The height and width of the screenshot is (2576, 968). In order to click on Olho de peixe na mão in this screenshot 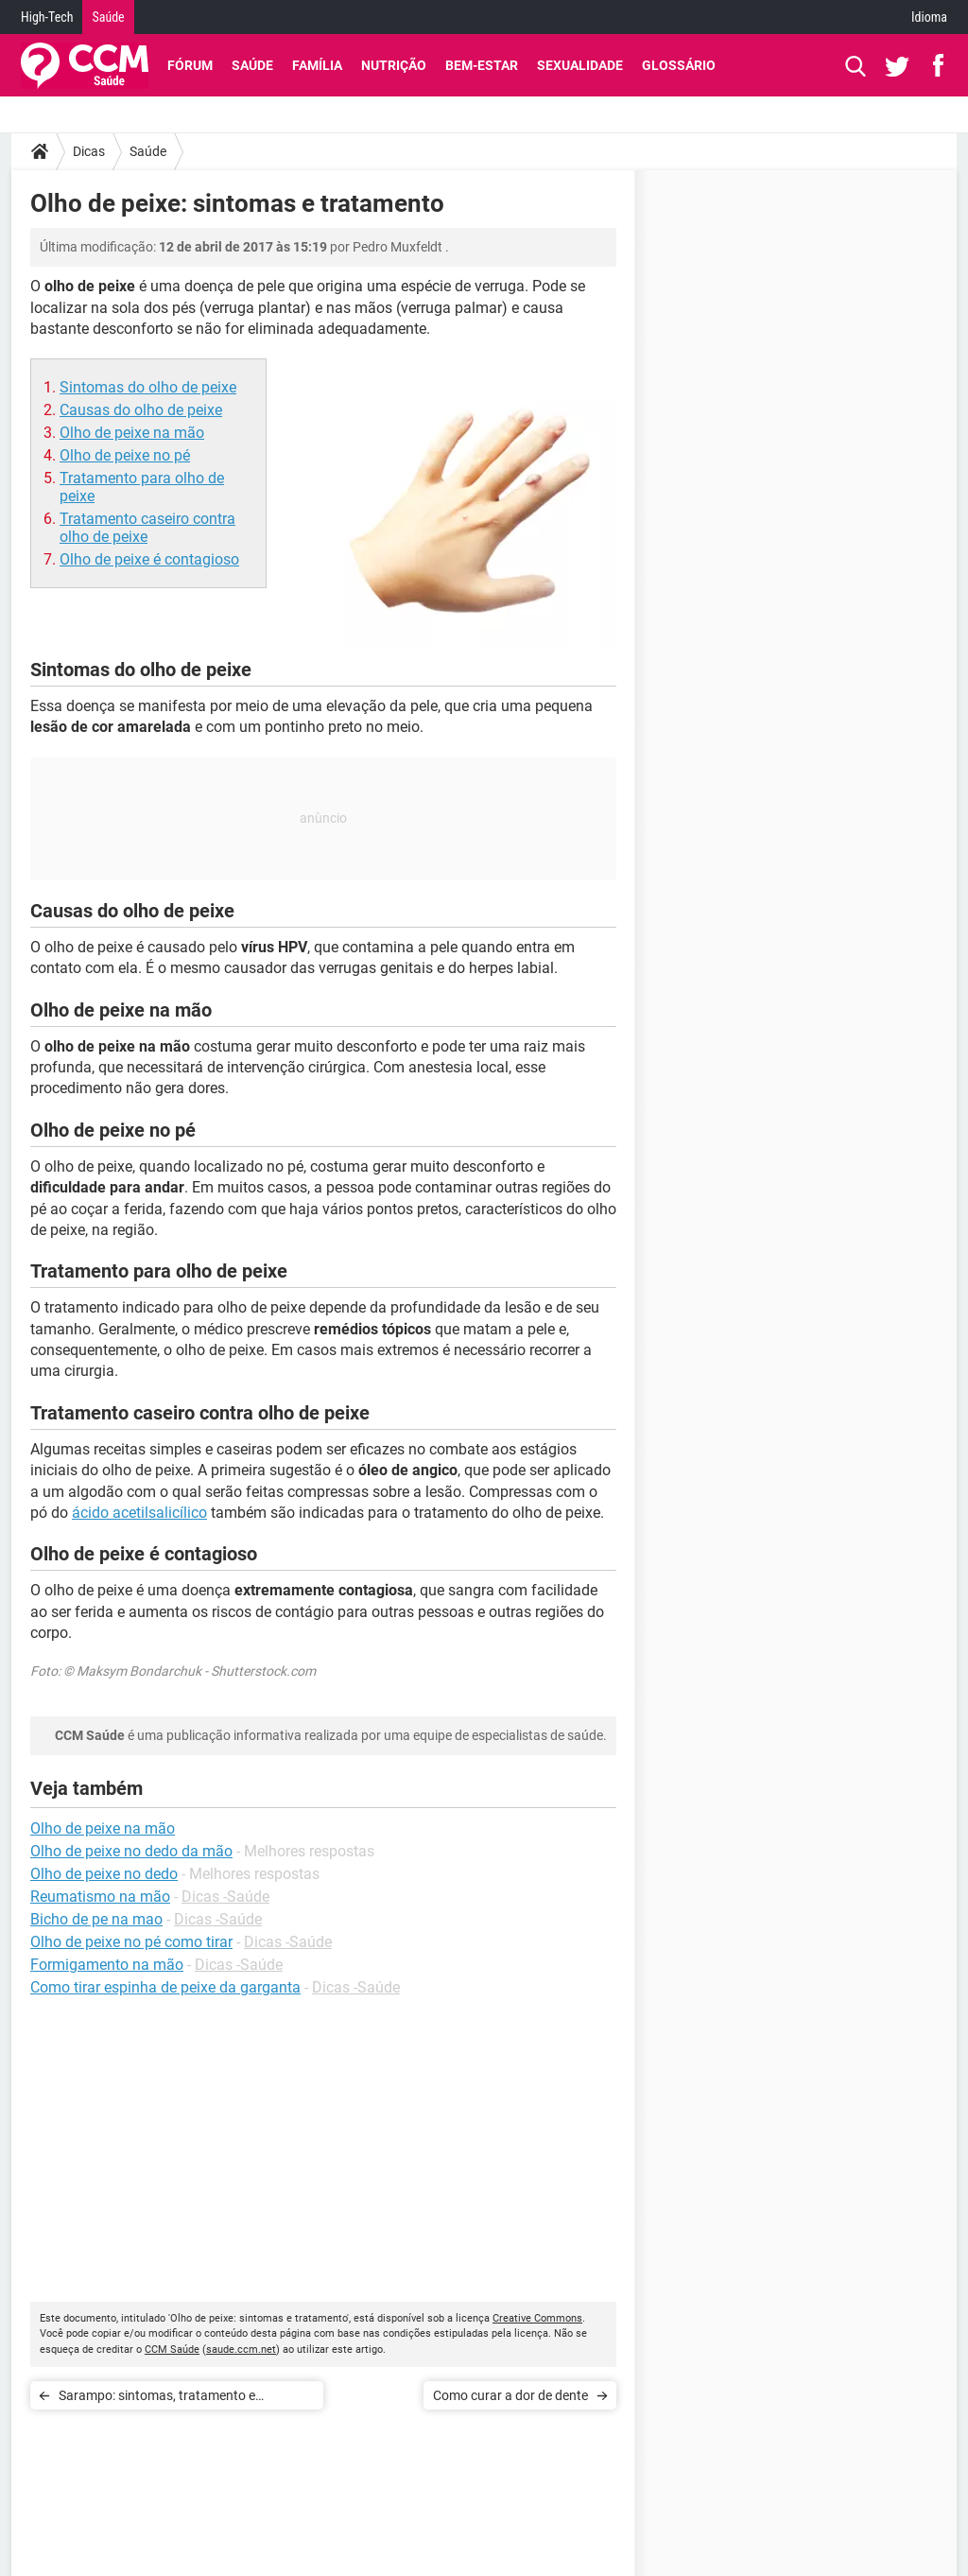, I will do `click(132, 433)`.